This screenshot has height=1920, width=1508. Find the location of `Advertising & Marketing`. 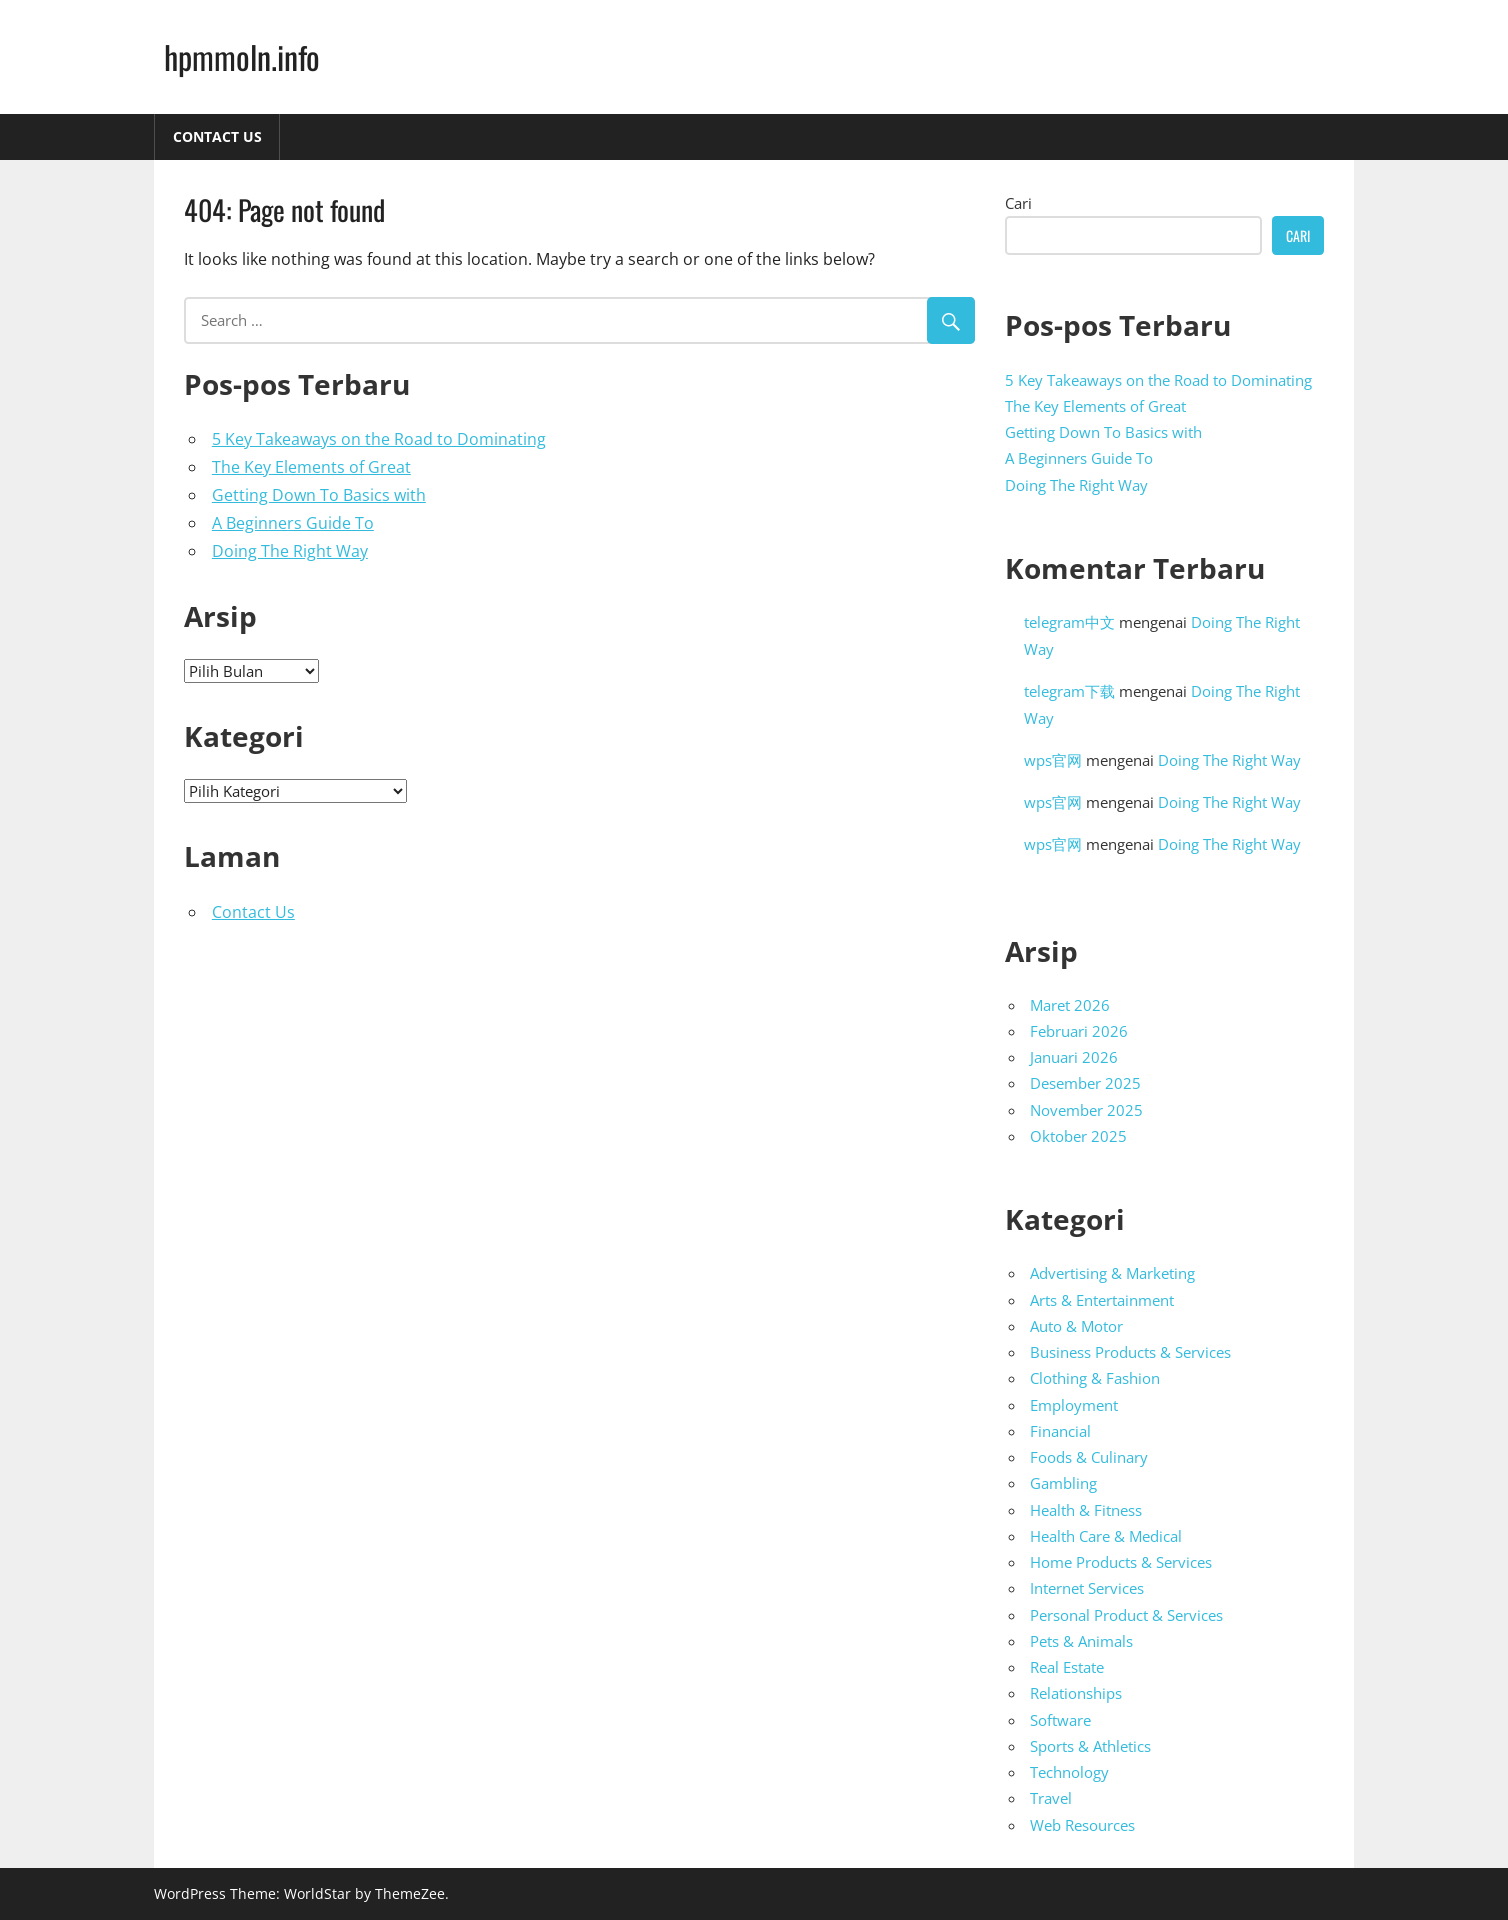

Advertising & Marketing is located at coordinates (1112, 1273).